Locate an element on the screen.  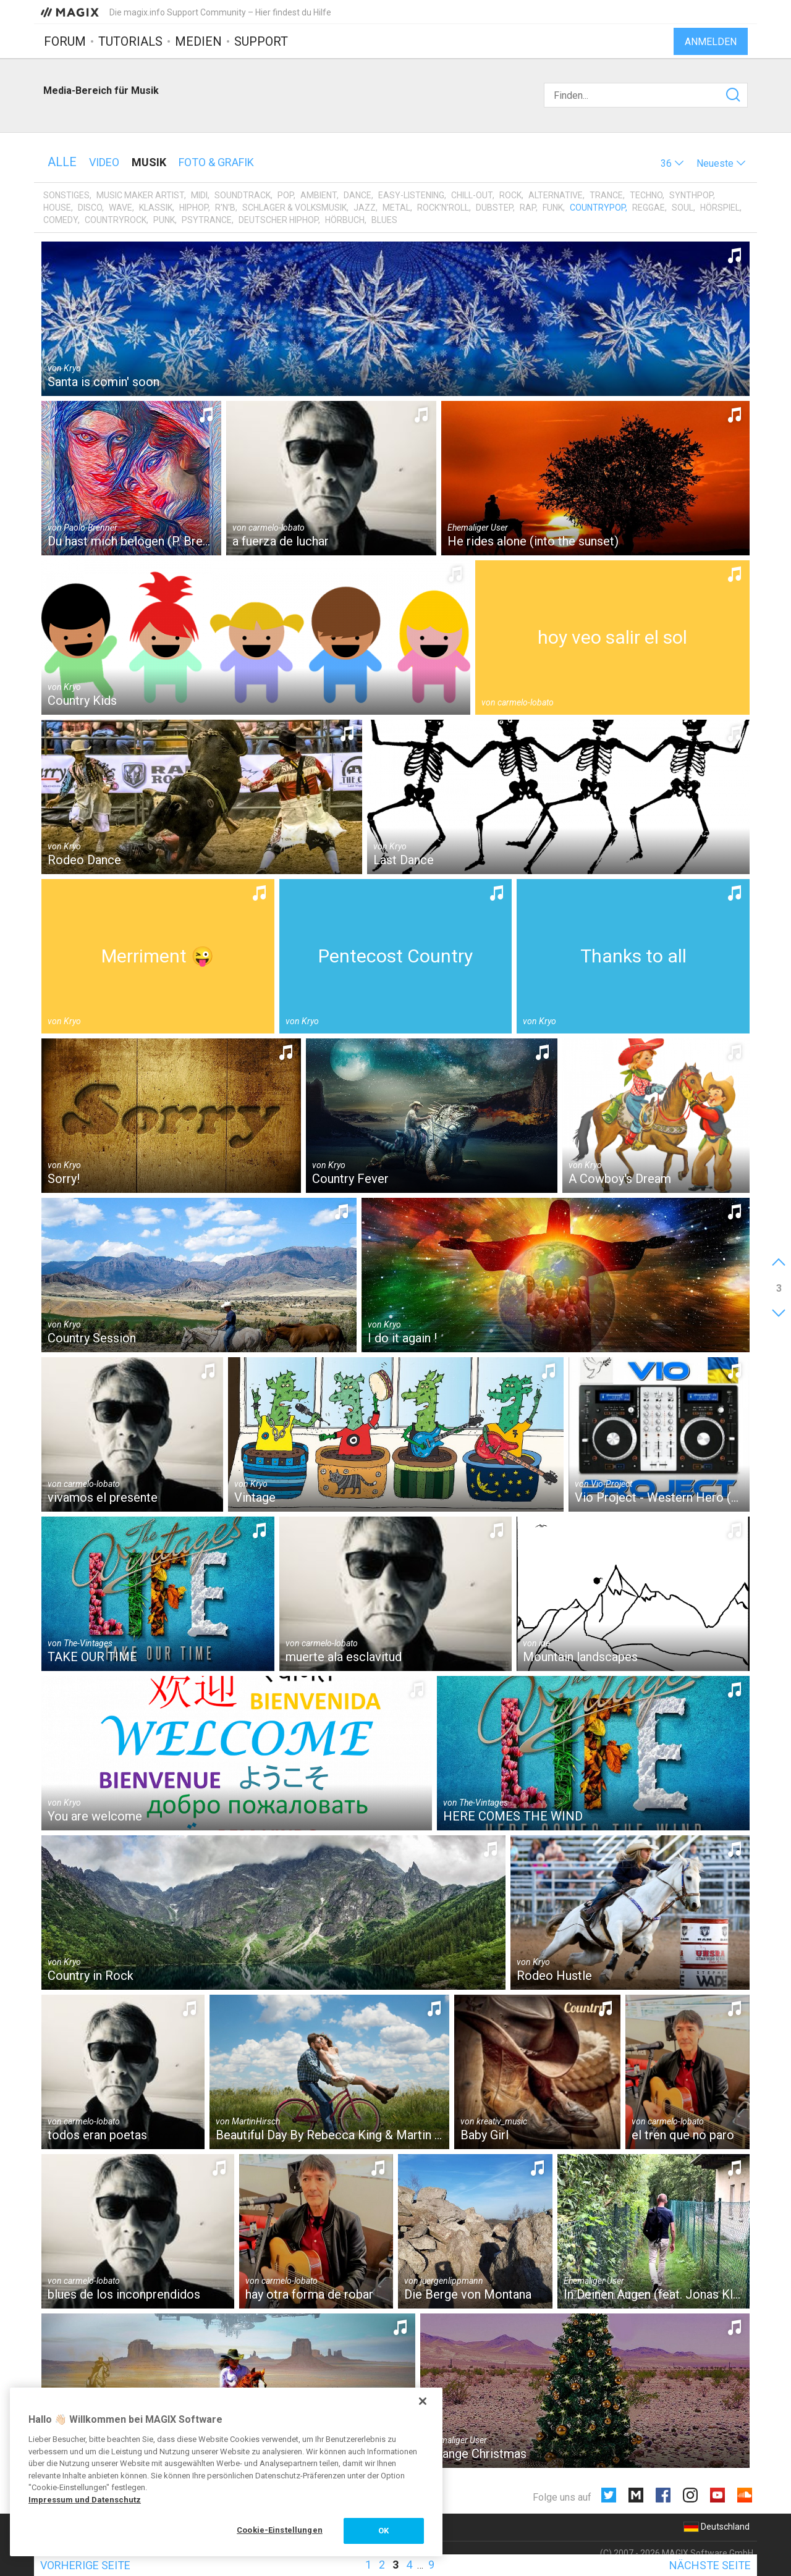
Tutorials is located at coordinates (130, 41).